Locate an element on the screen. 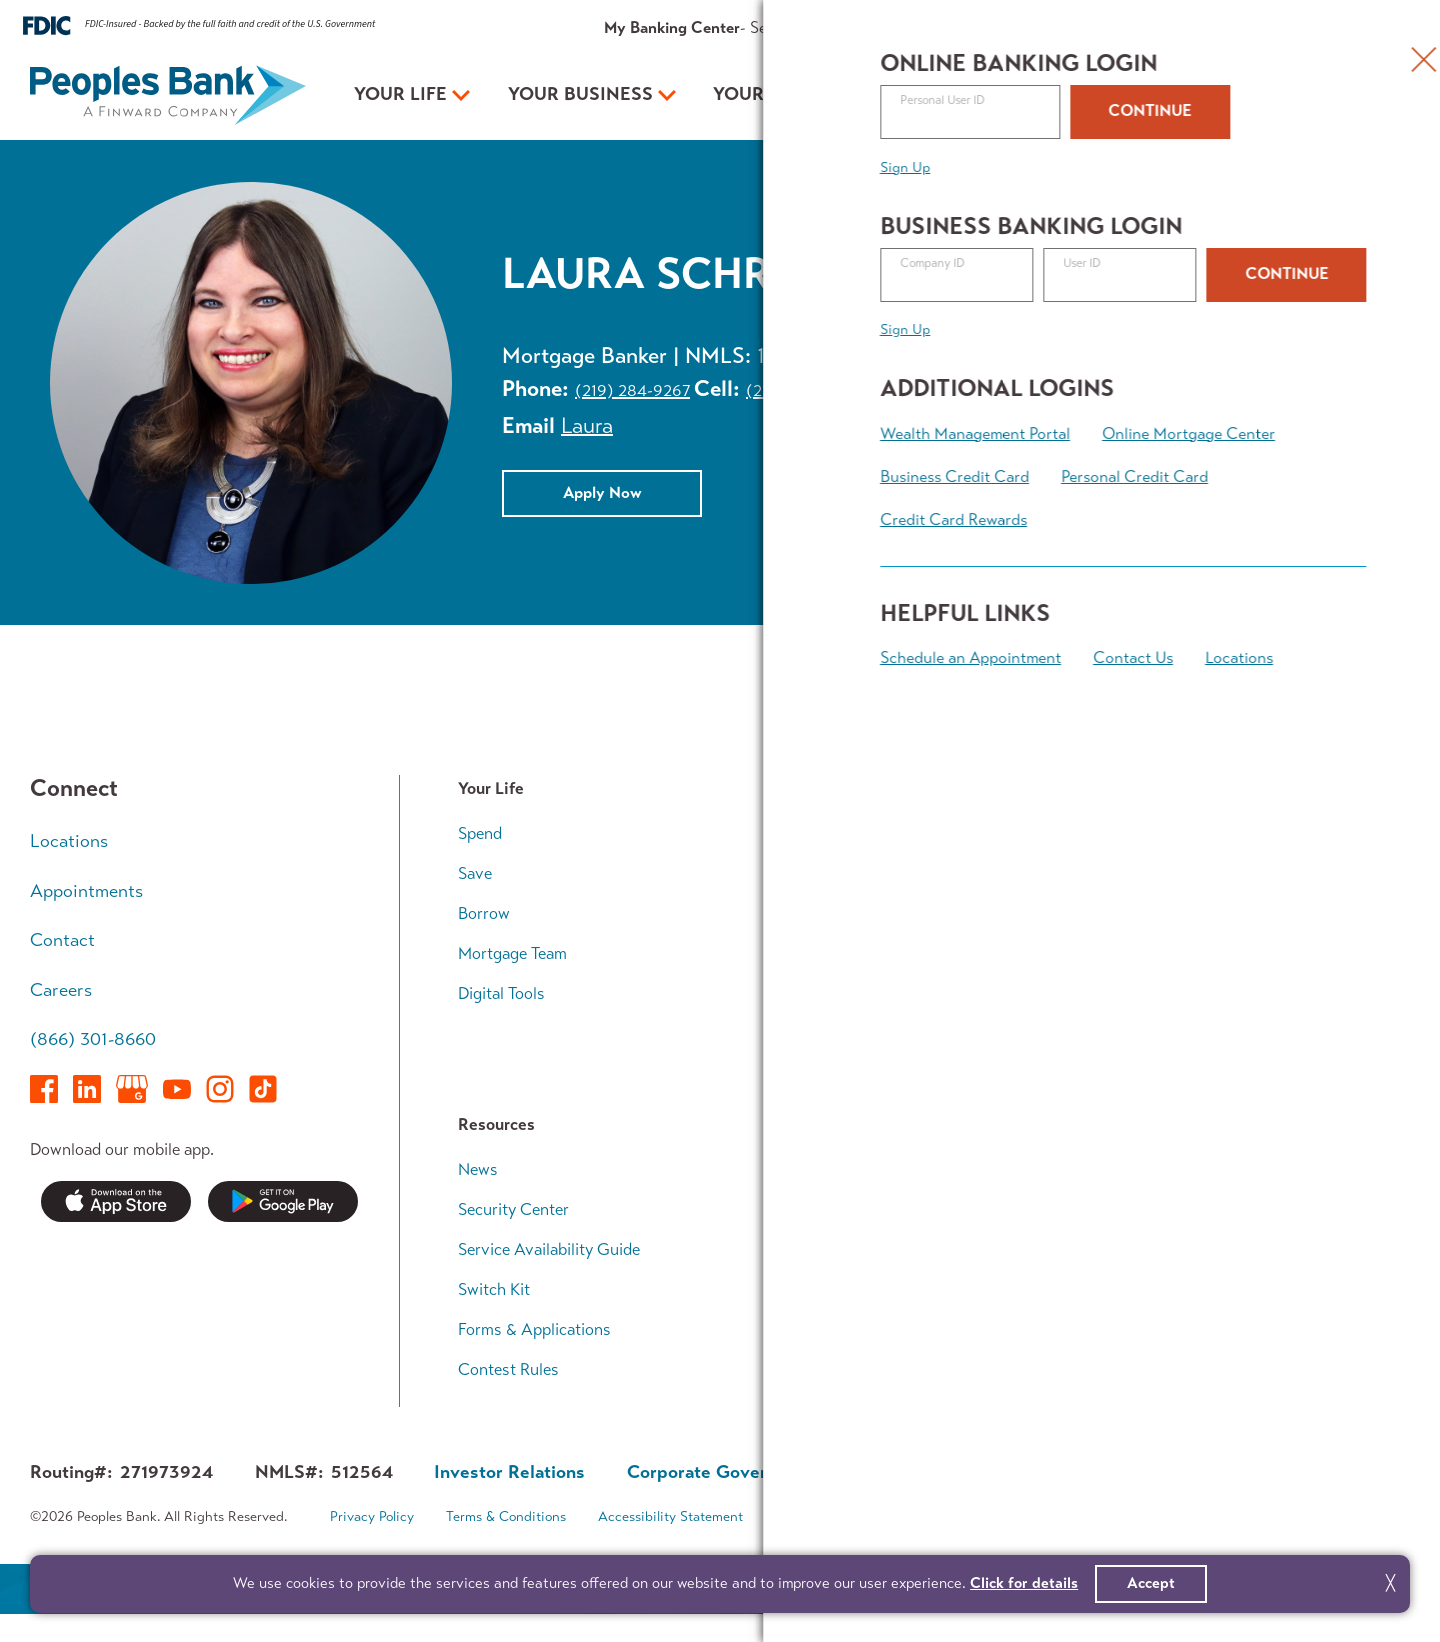 This screenshot has height=1642, width=1440. Your Business is located at coordinates (580, 94).